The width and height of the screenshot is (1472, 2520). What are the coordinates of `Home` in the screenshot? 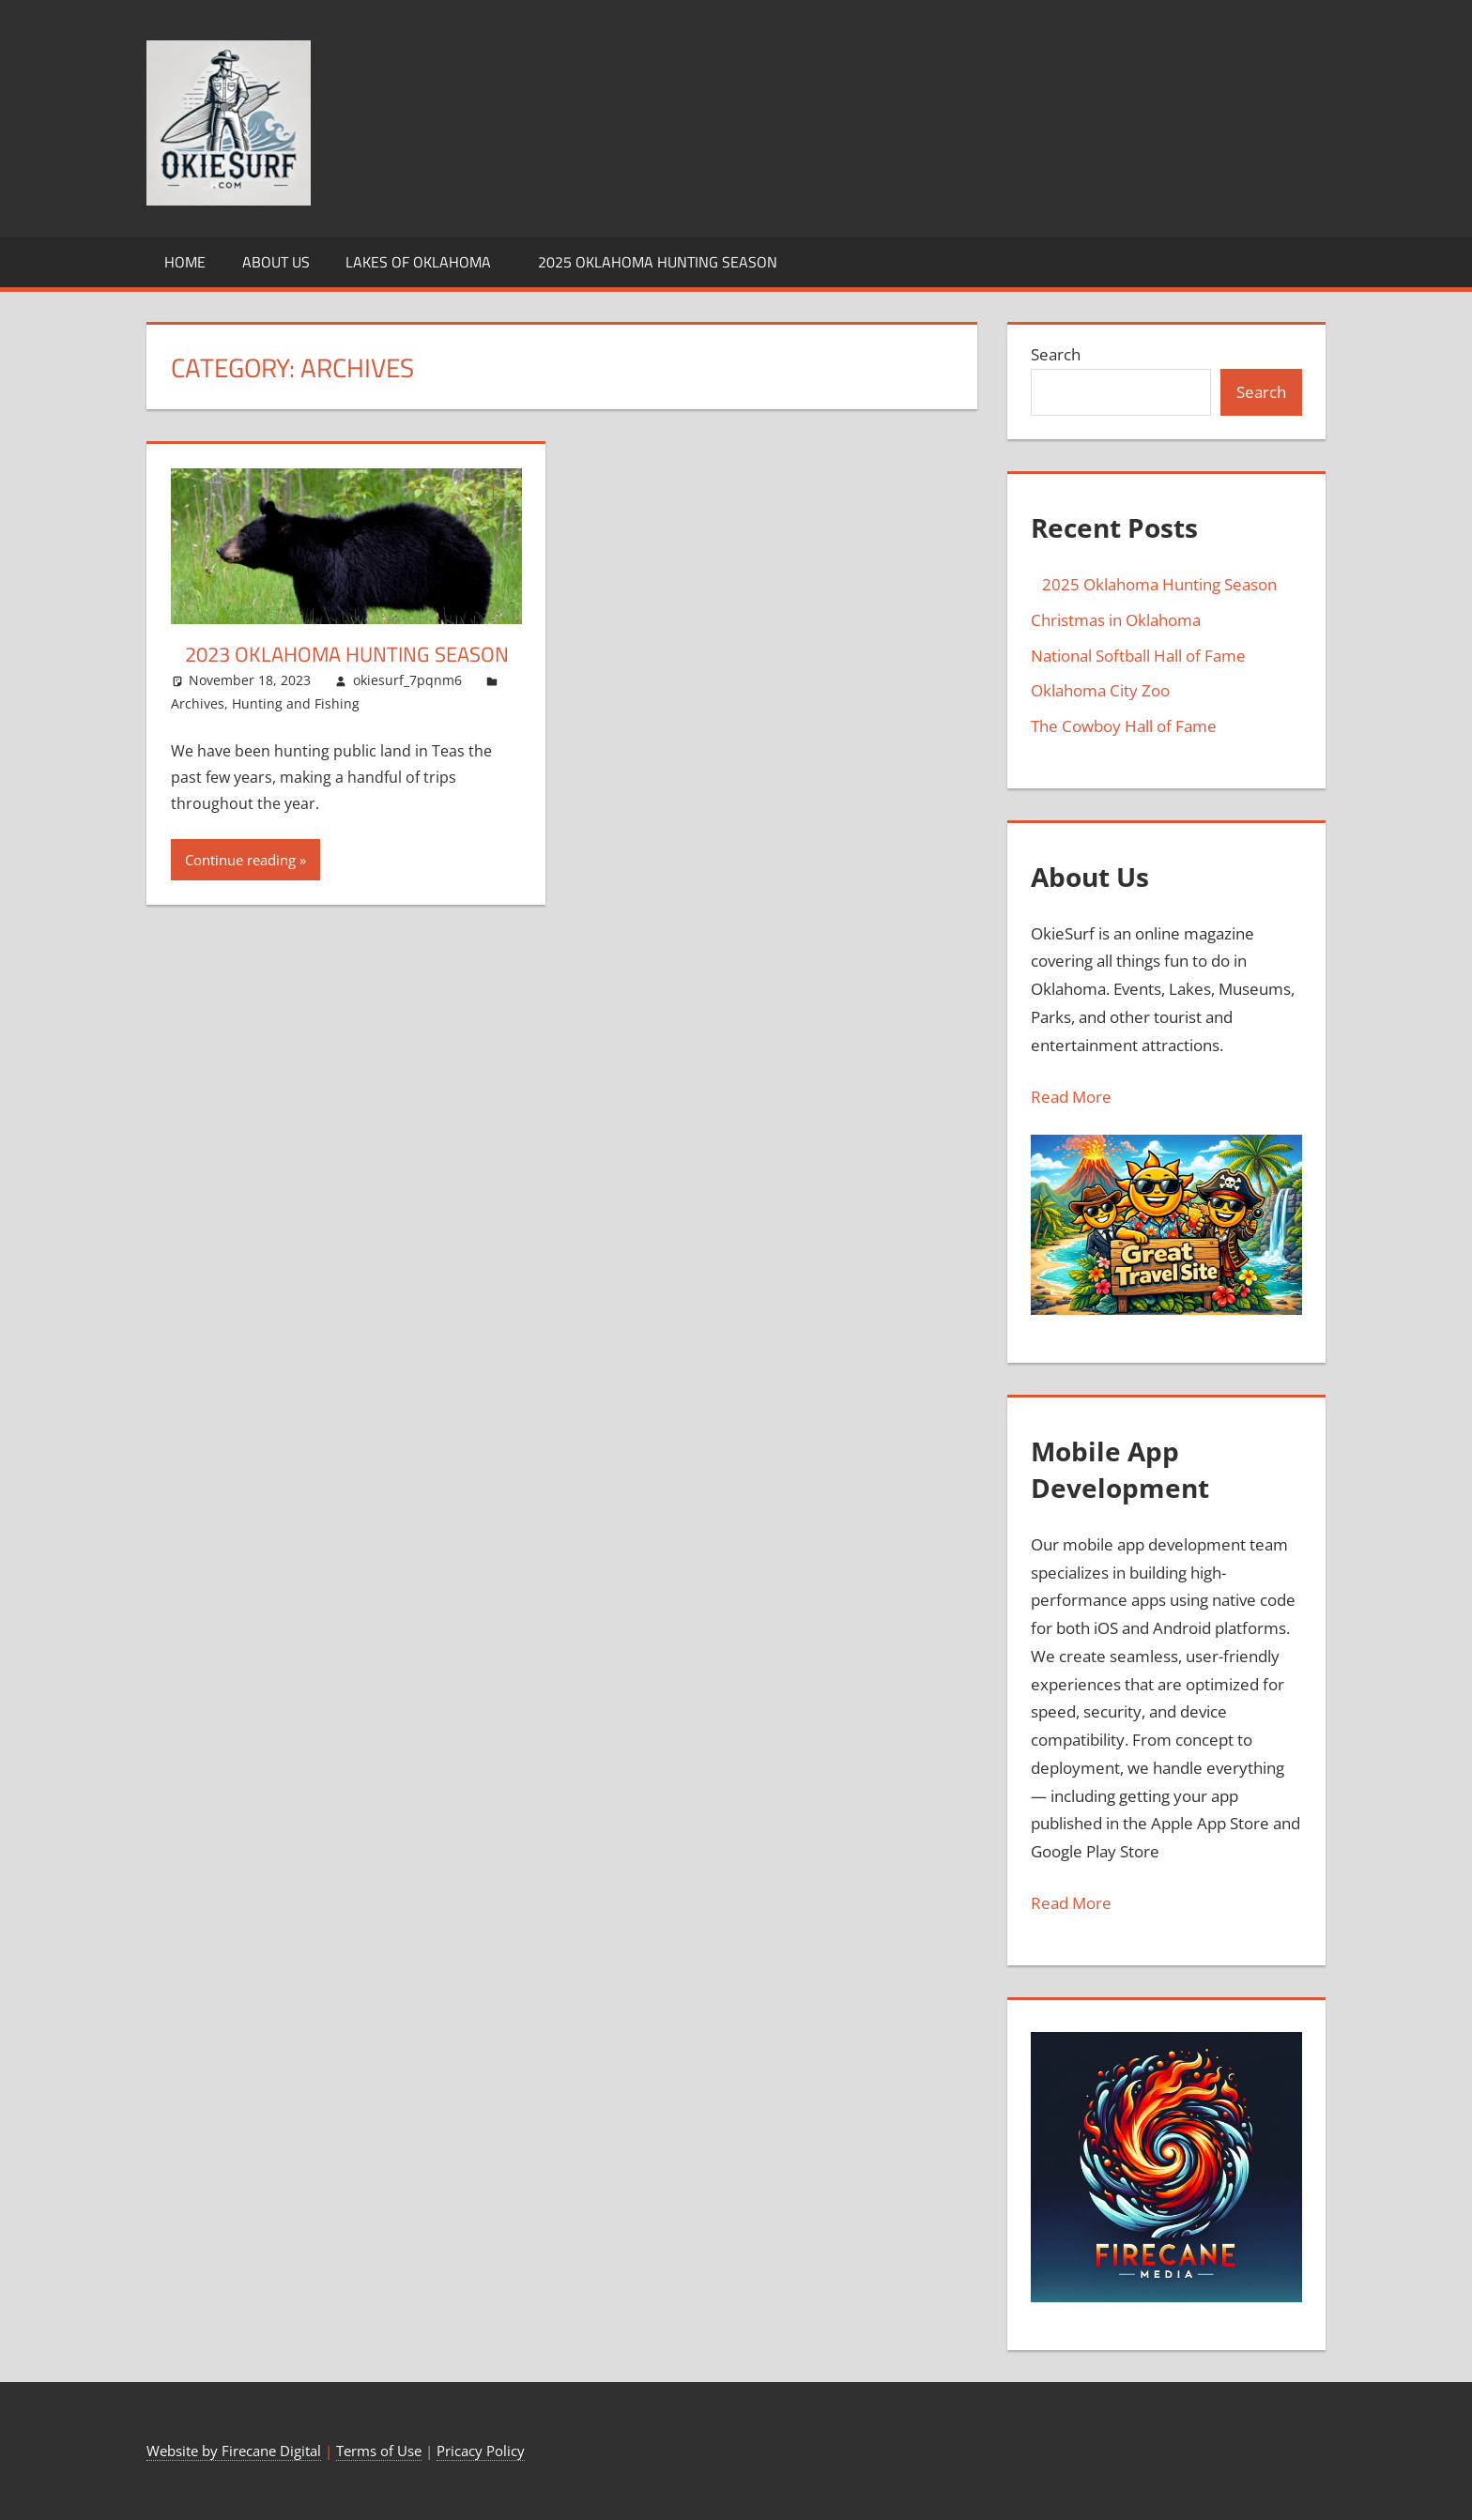 It's located at (185, 262).